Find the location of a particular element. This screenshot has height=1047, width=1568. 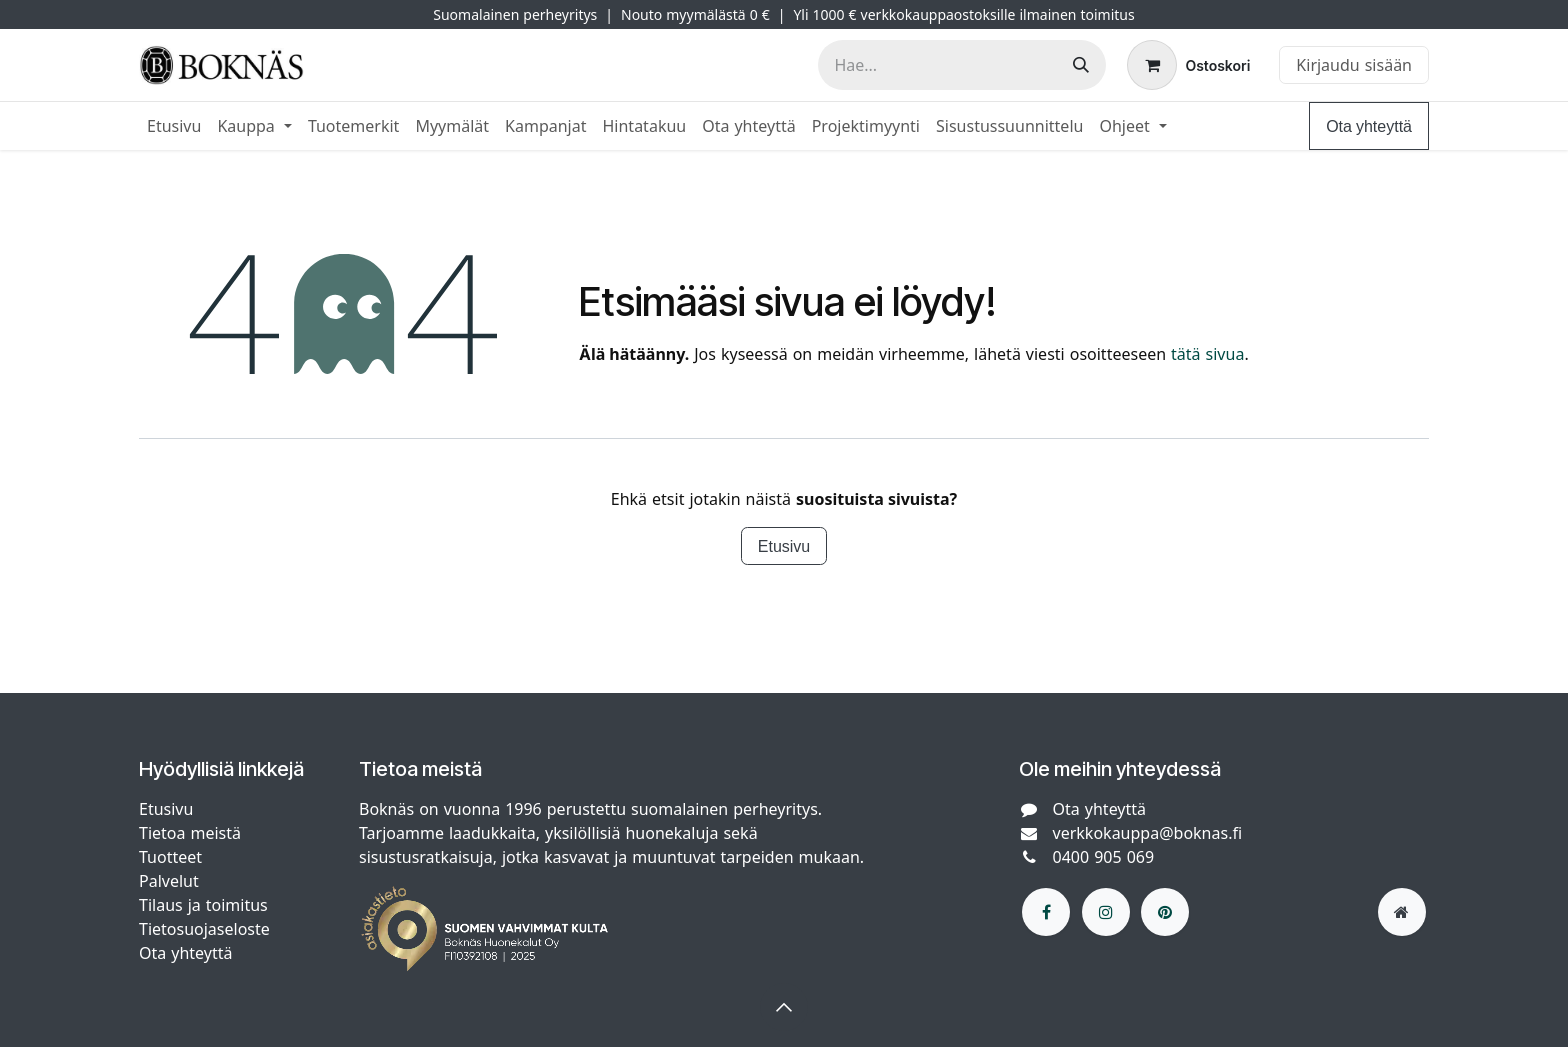

Tuotteet is located at coordinates (170, 857).